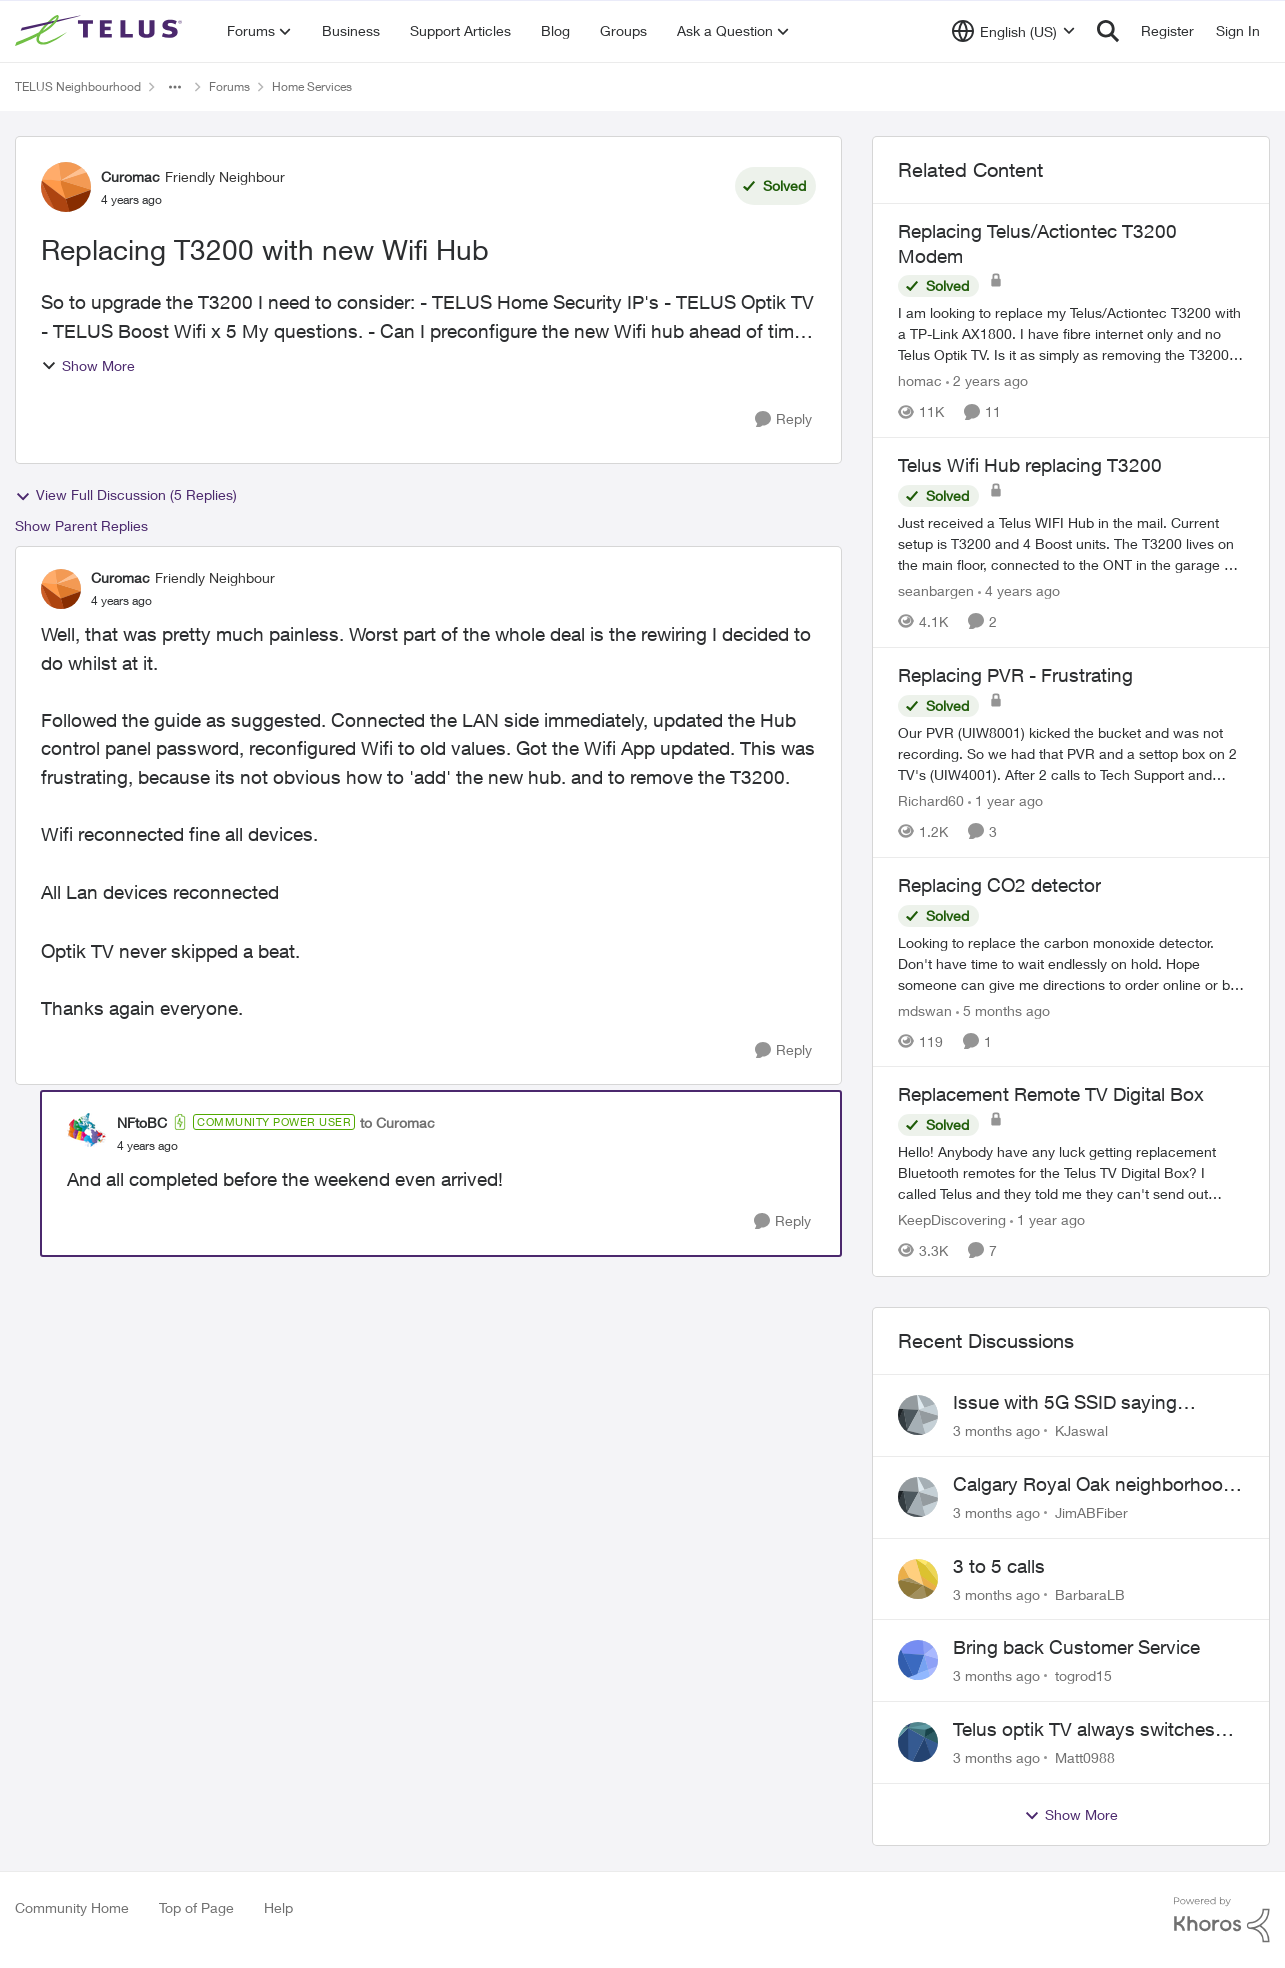  I want to click on Matt0988 [View Profile: Matt0988,], so click(1085, 1757).